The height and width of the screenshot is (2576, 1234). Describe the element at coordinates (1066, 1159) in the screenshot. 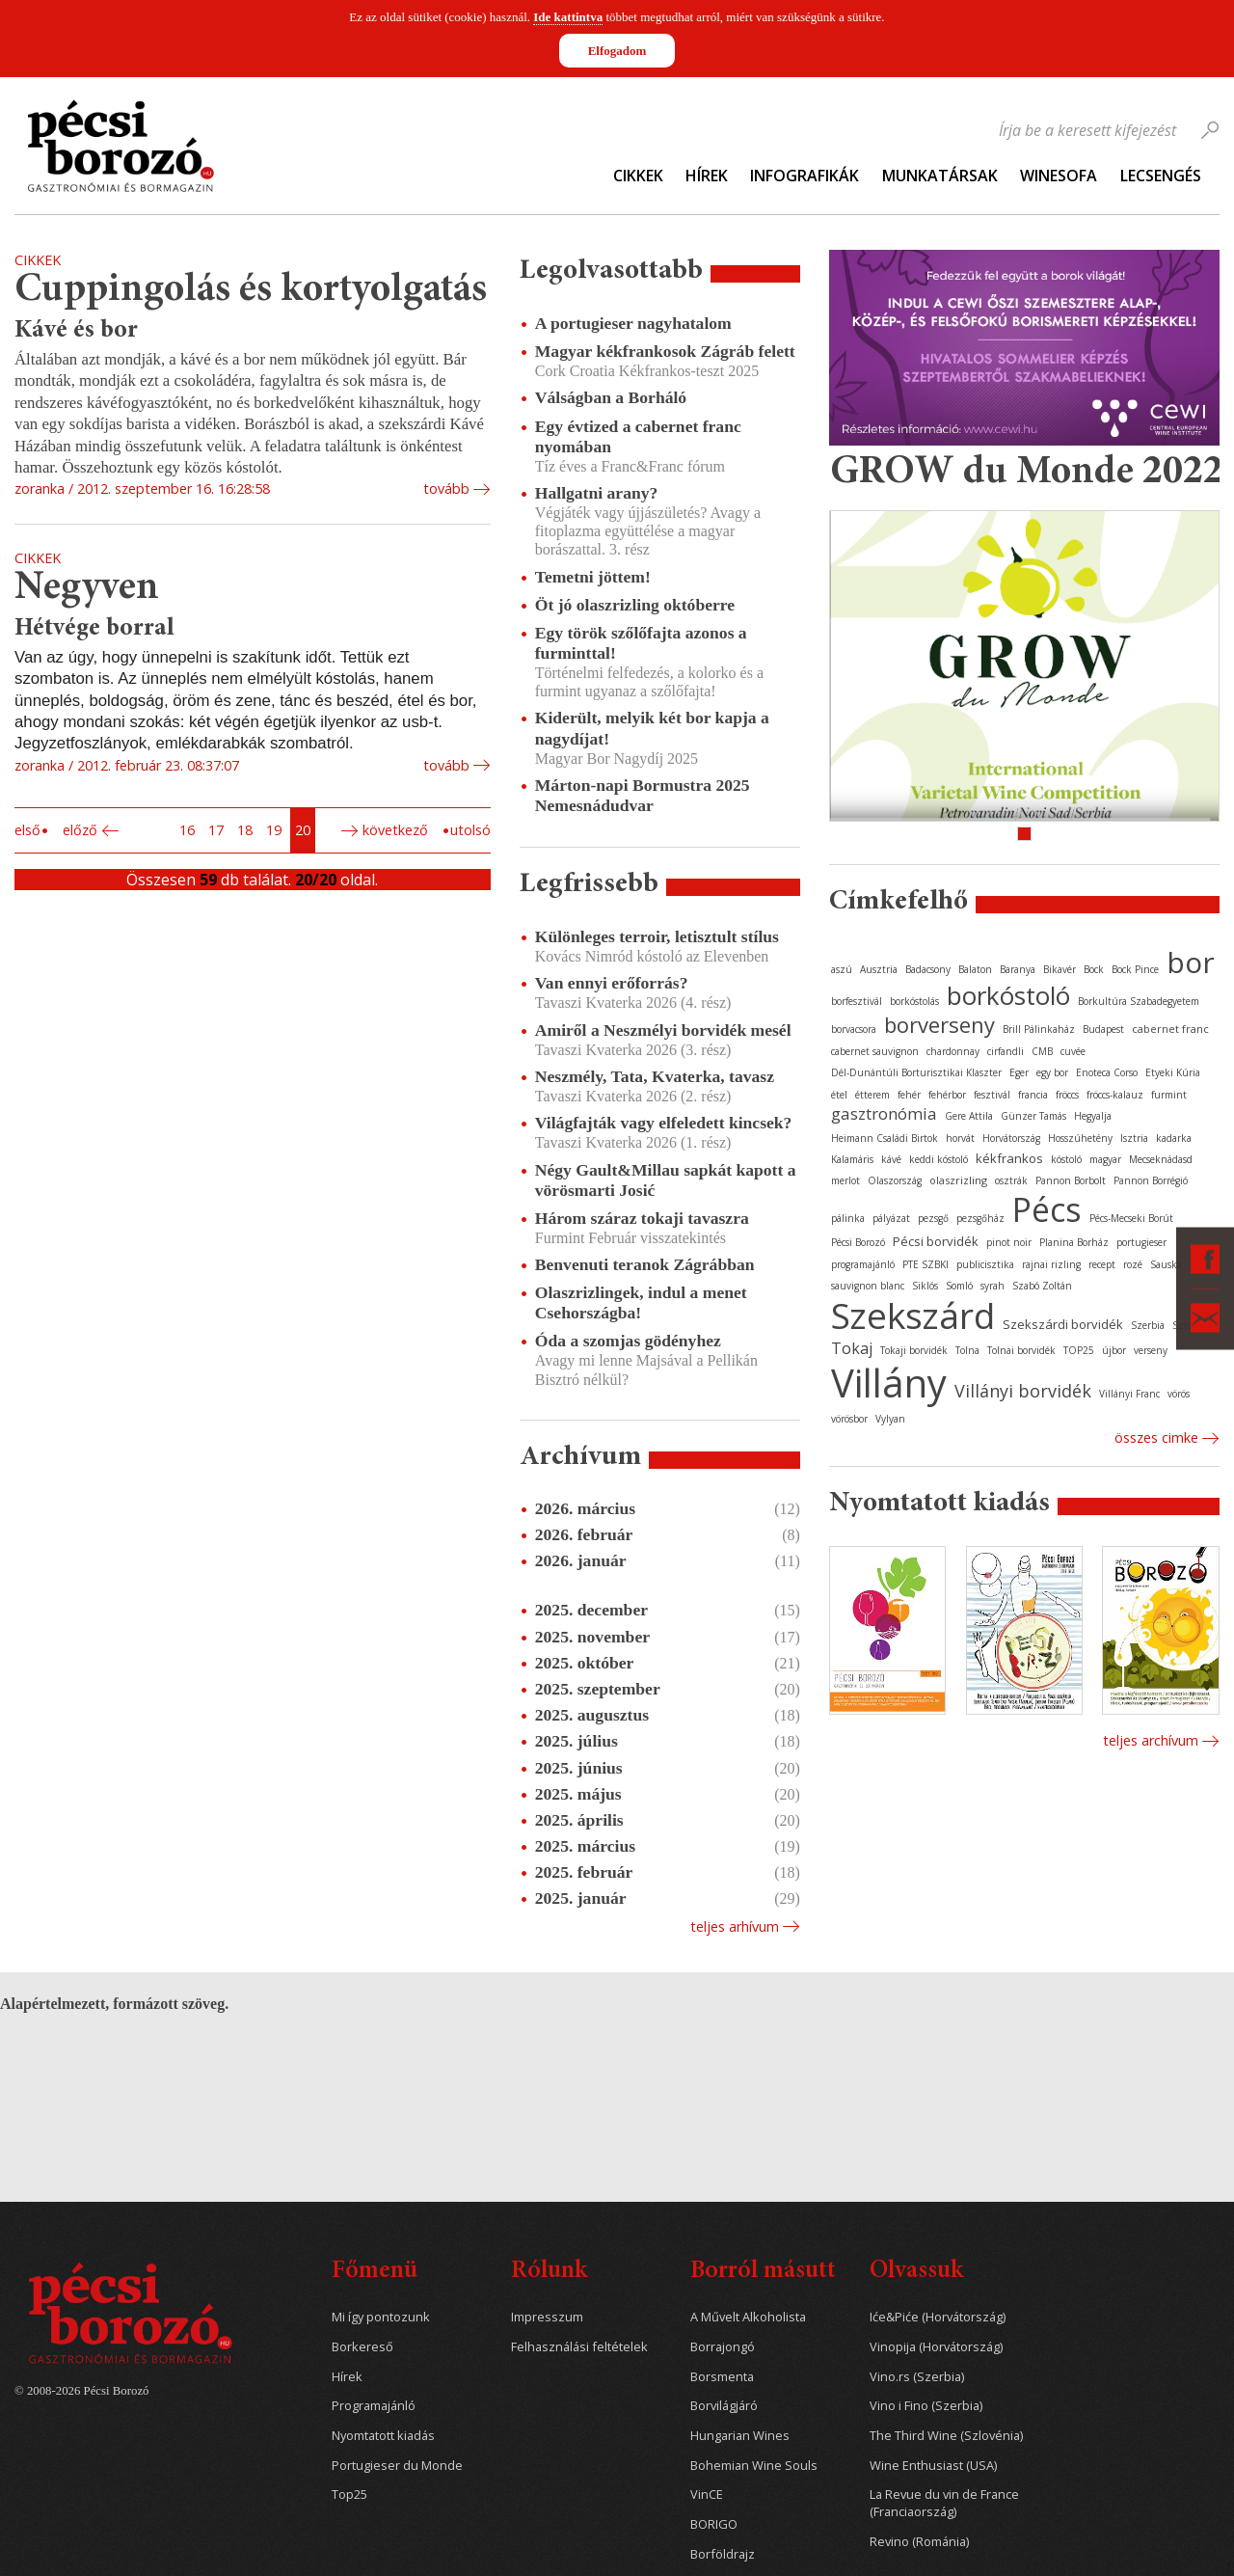

I see `kóstoló` at that location.